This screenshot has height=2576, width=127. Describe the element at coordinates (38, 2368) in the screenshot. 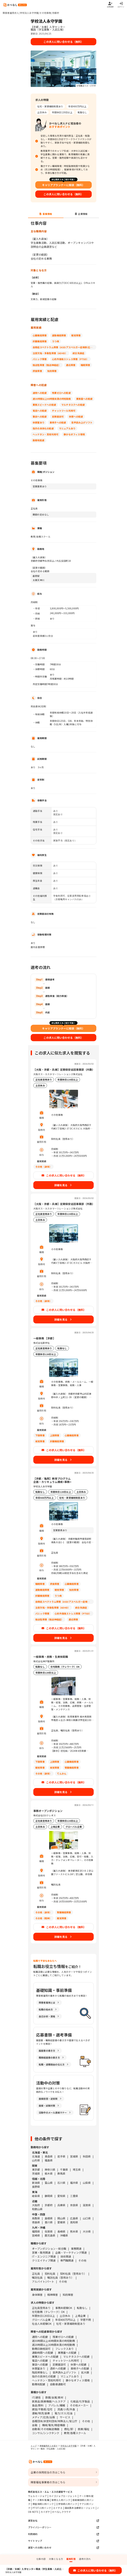

I see `休憩室あり` at that location.